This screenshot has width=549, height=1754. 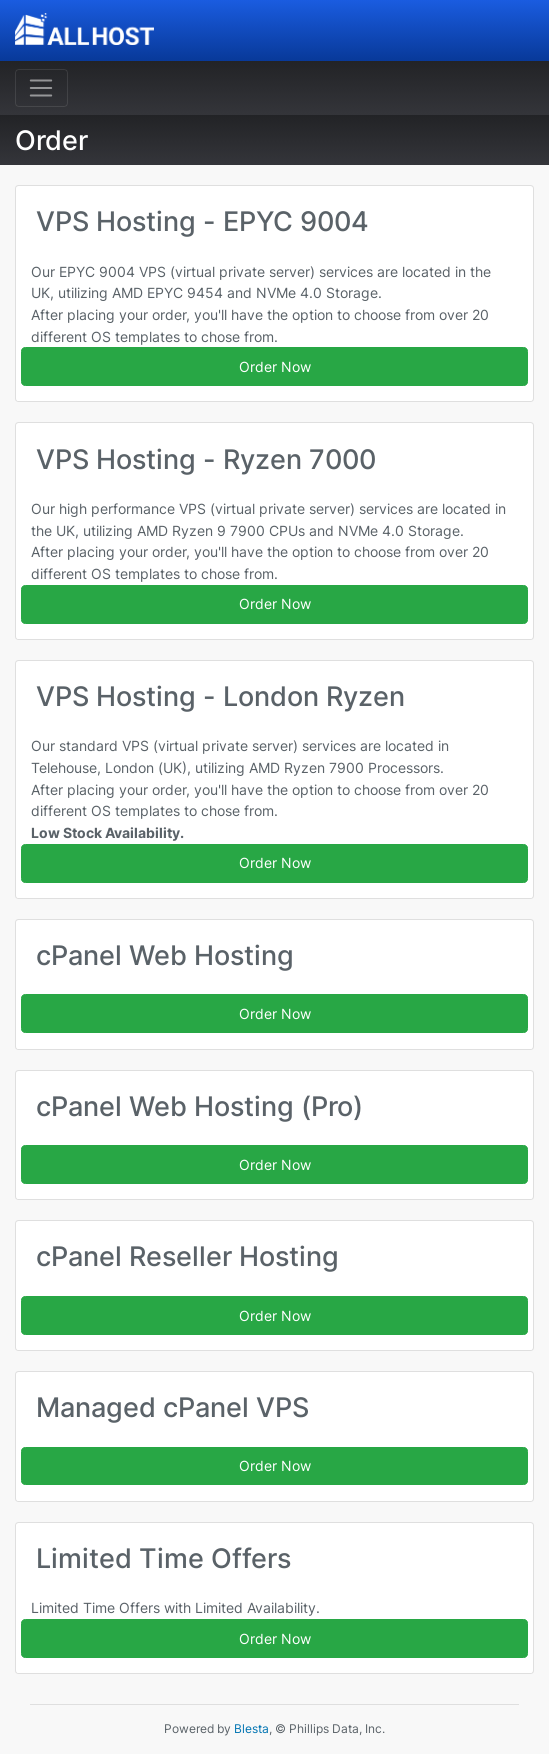 What do you see at coordinates (275, 366) in the screenshot?
I see `Order Now` at bounding box center [275, 366].